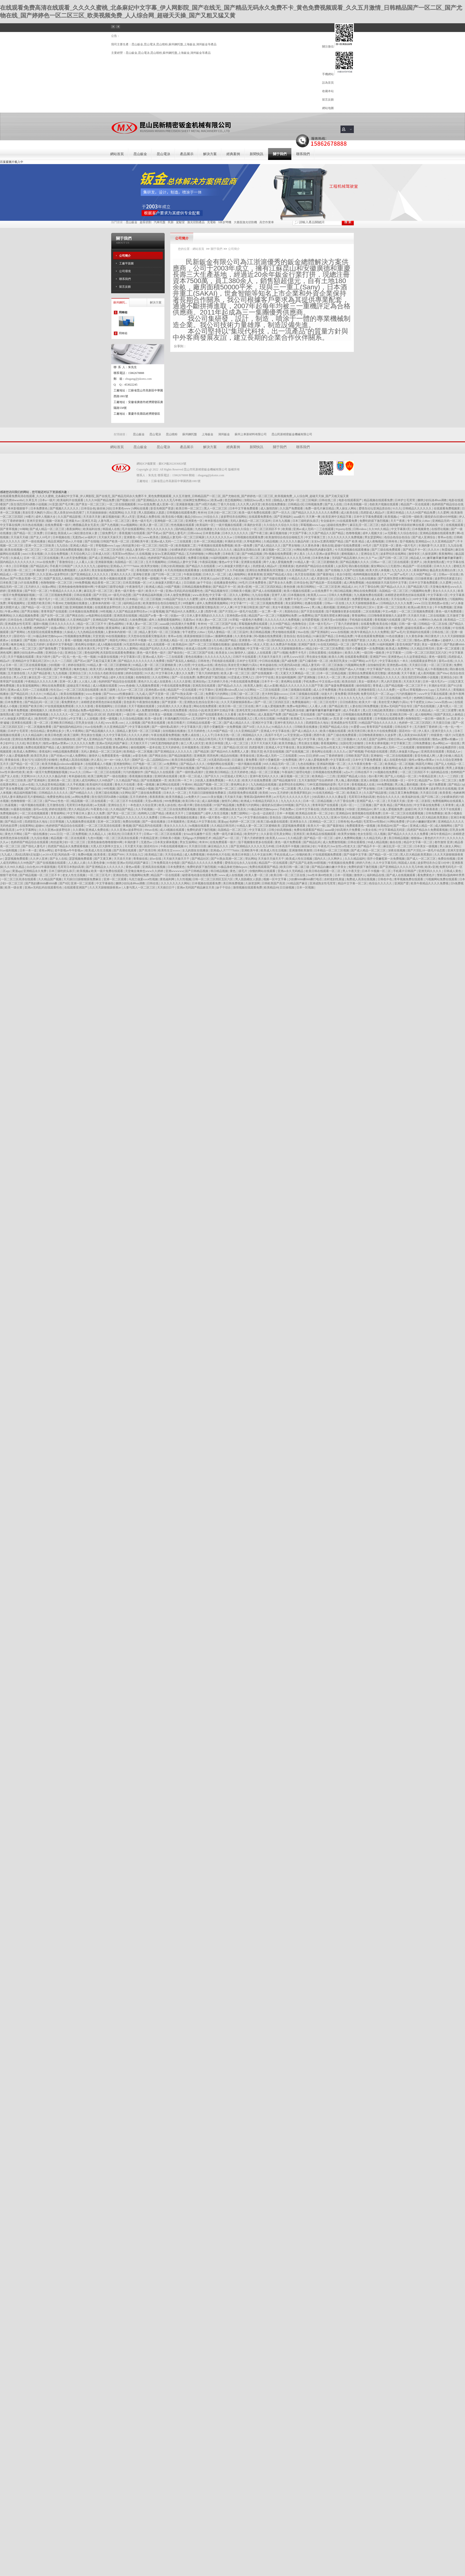 This screenshot has width=465, height=2576. Describe the element at coordinates (307, 677) in the screenshot. I see `国产亚洲制服` at that location.